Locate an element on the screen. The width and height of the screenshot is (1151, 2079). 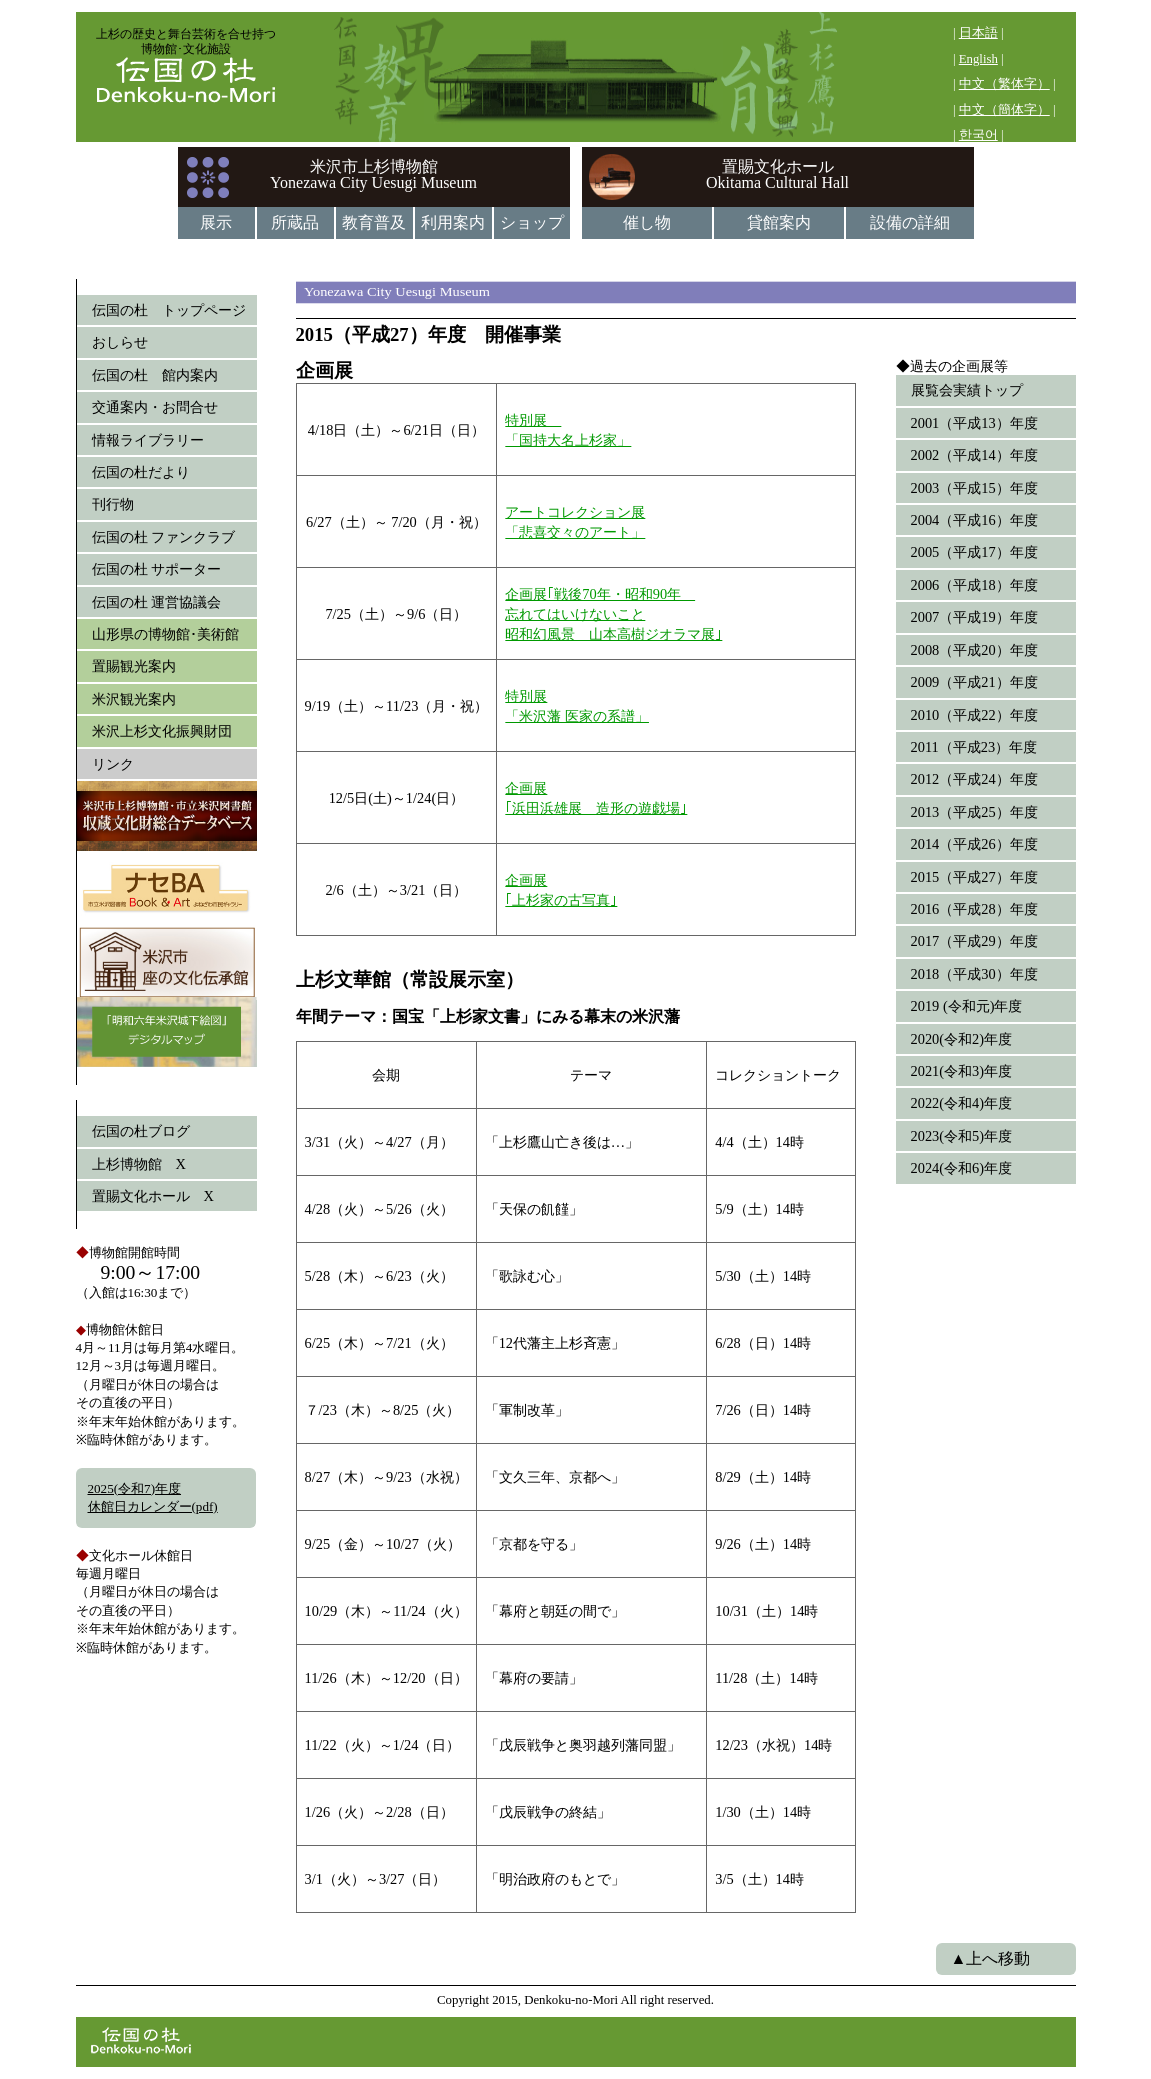
置賜文化ホール X is located at coordinates (153, 1196).